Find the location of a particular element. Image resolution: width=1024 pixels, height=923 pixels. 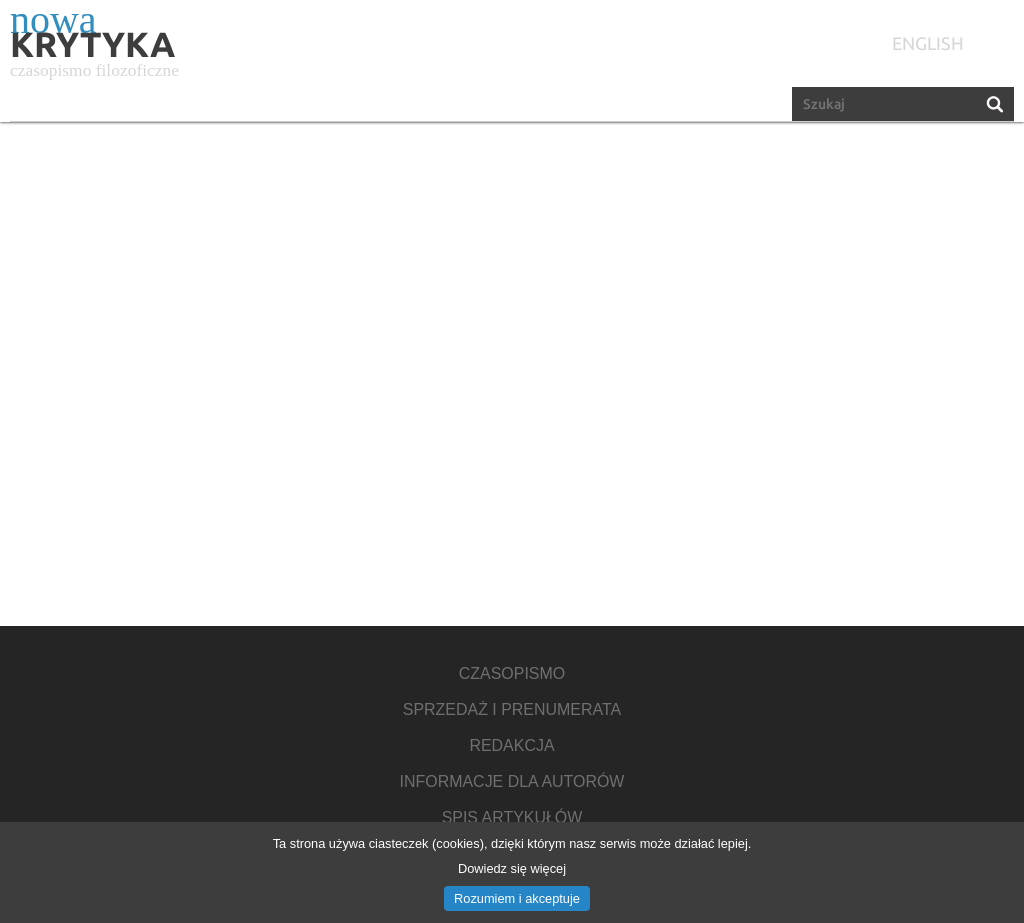

Informacje dla autorów is located at coordinates (512, 782).